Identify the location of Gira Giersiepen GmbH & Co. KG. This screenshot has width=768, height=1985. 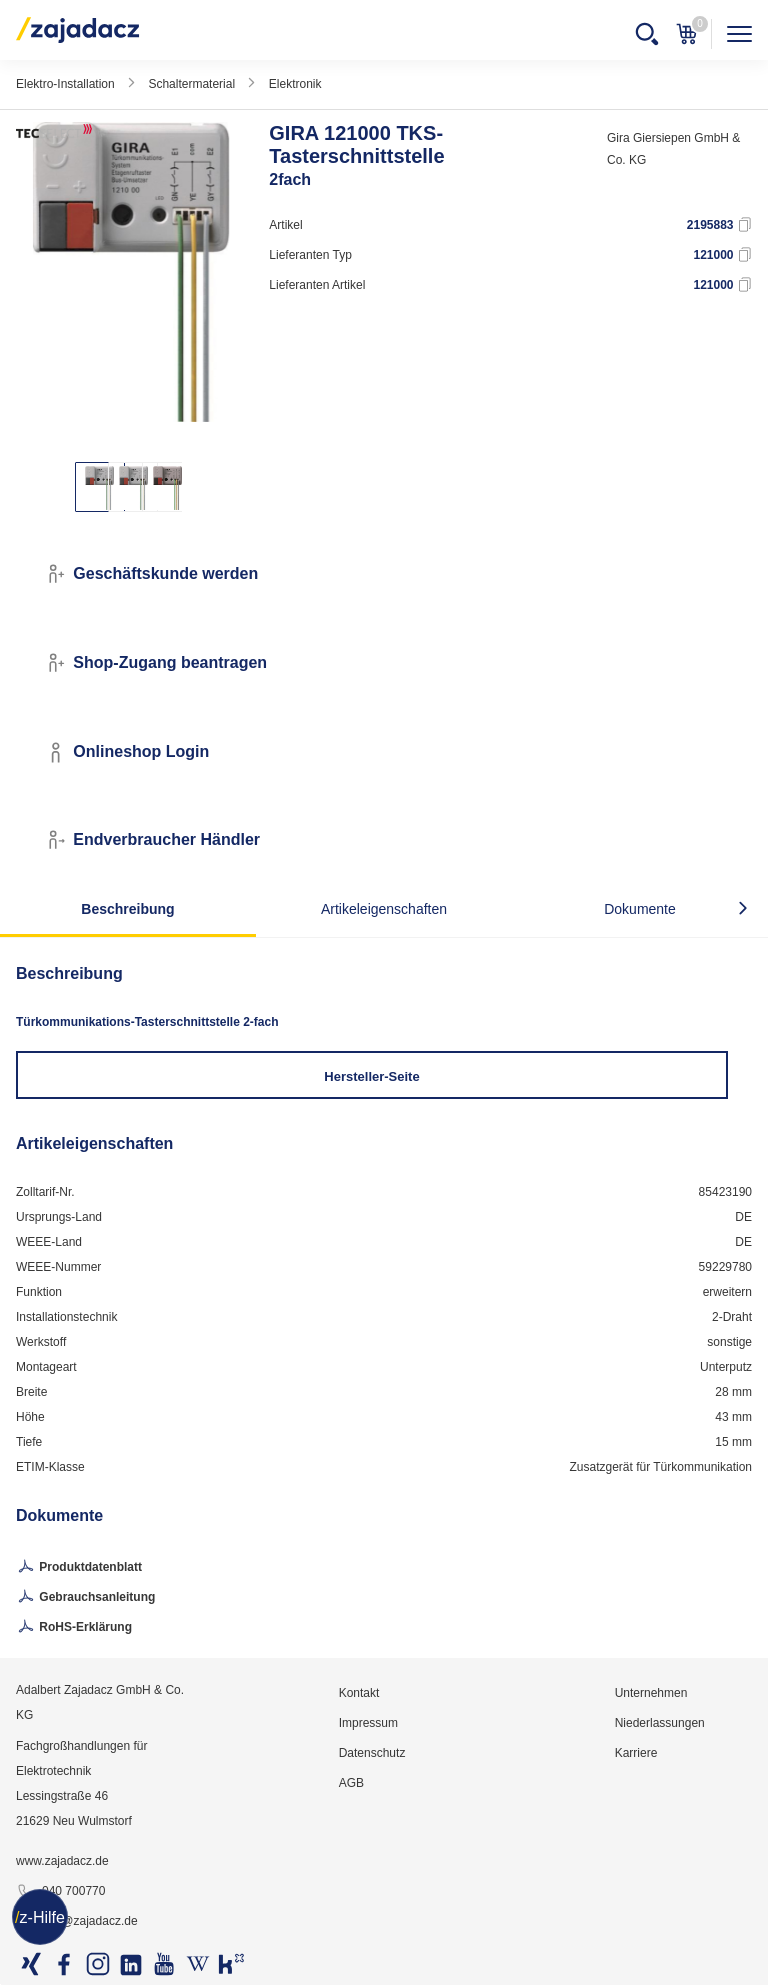
(673, 149).